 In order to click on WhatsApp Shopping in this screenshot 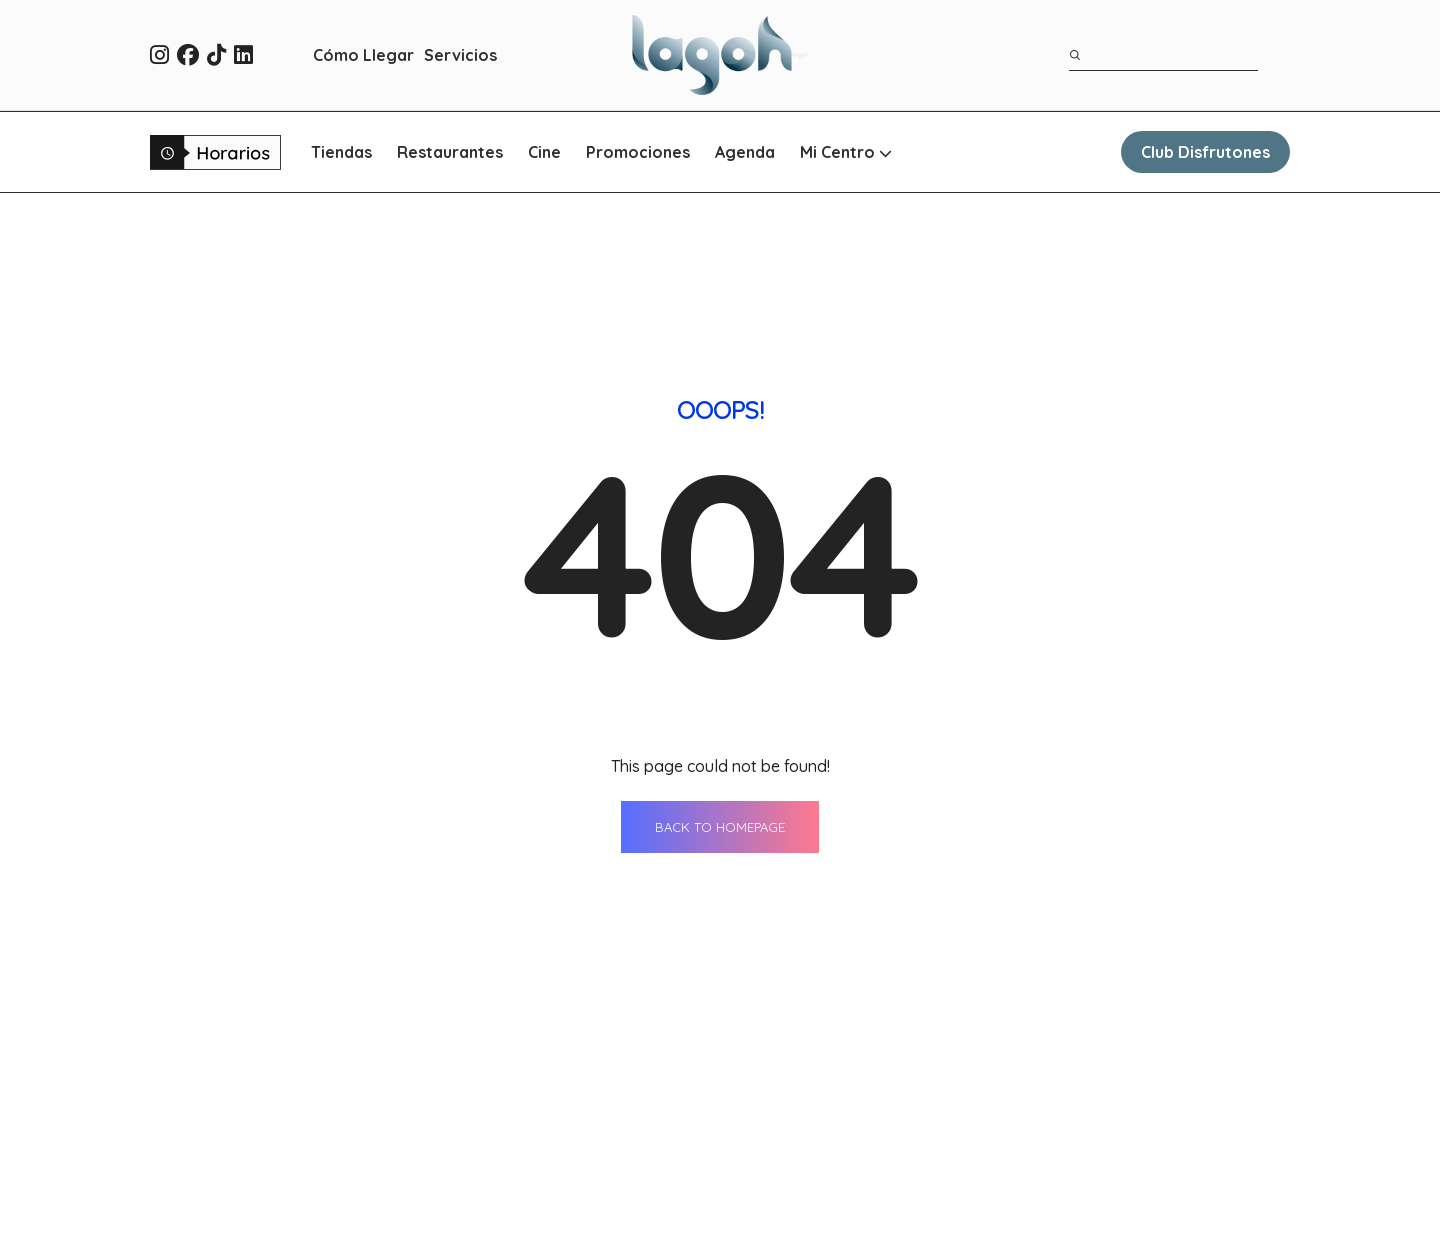, I will do `click(829, 1213)`.